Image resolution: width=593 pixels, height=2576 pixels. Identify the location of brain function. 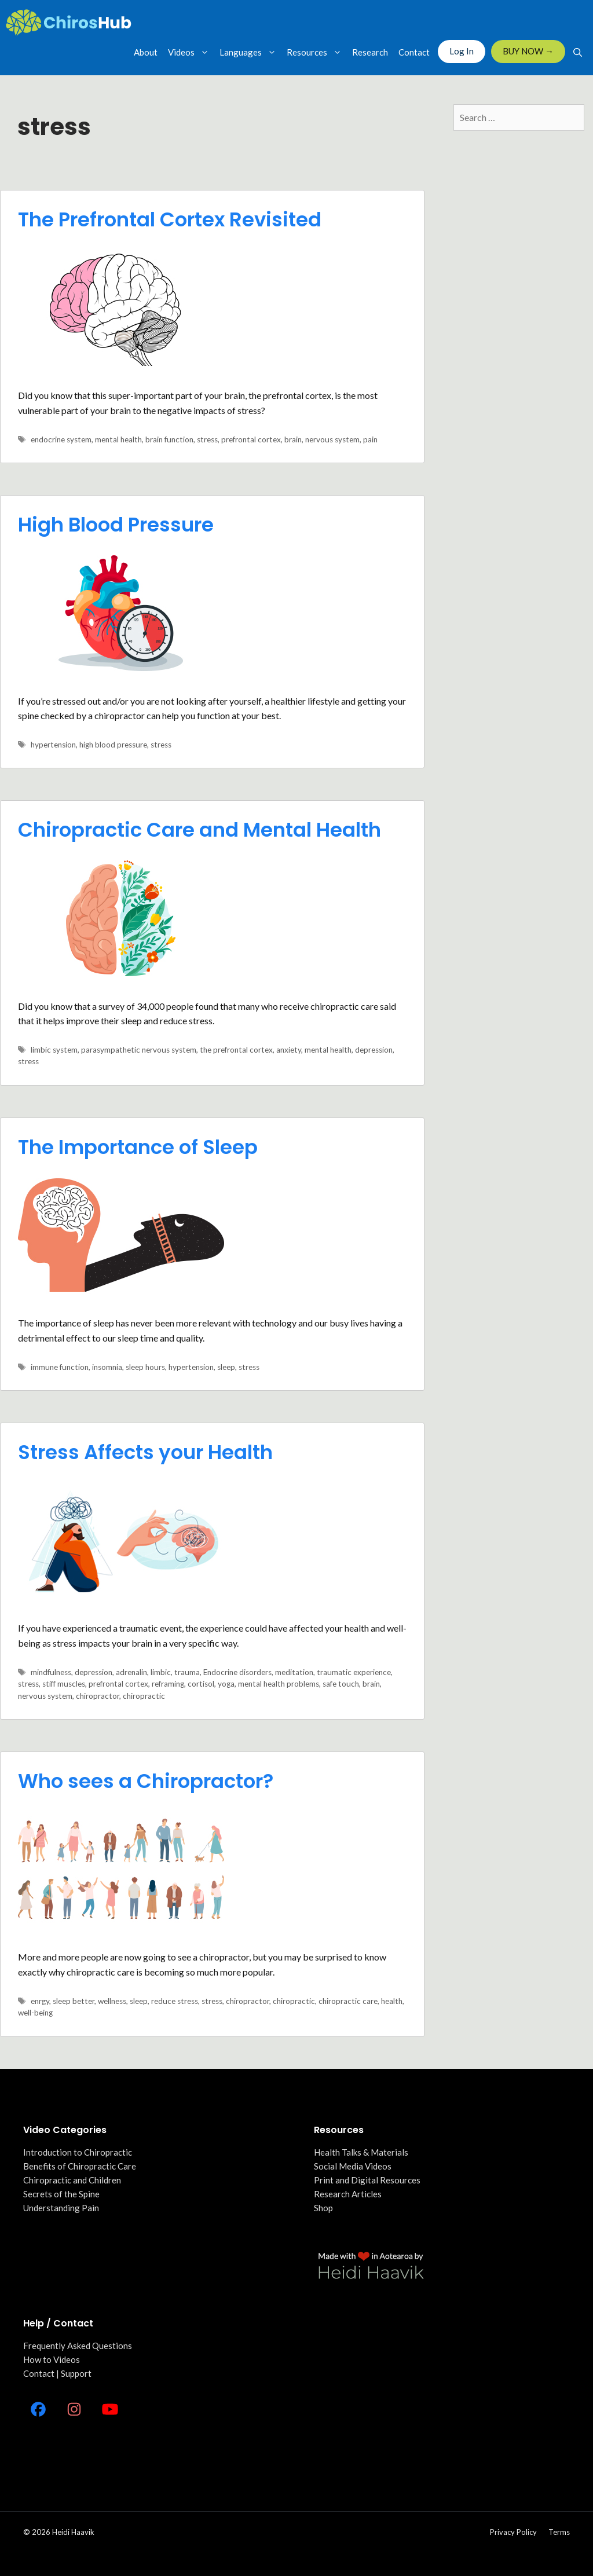
(169, 439).